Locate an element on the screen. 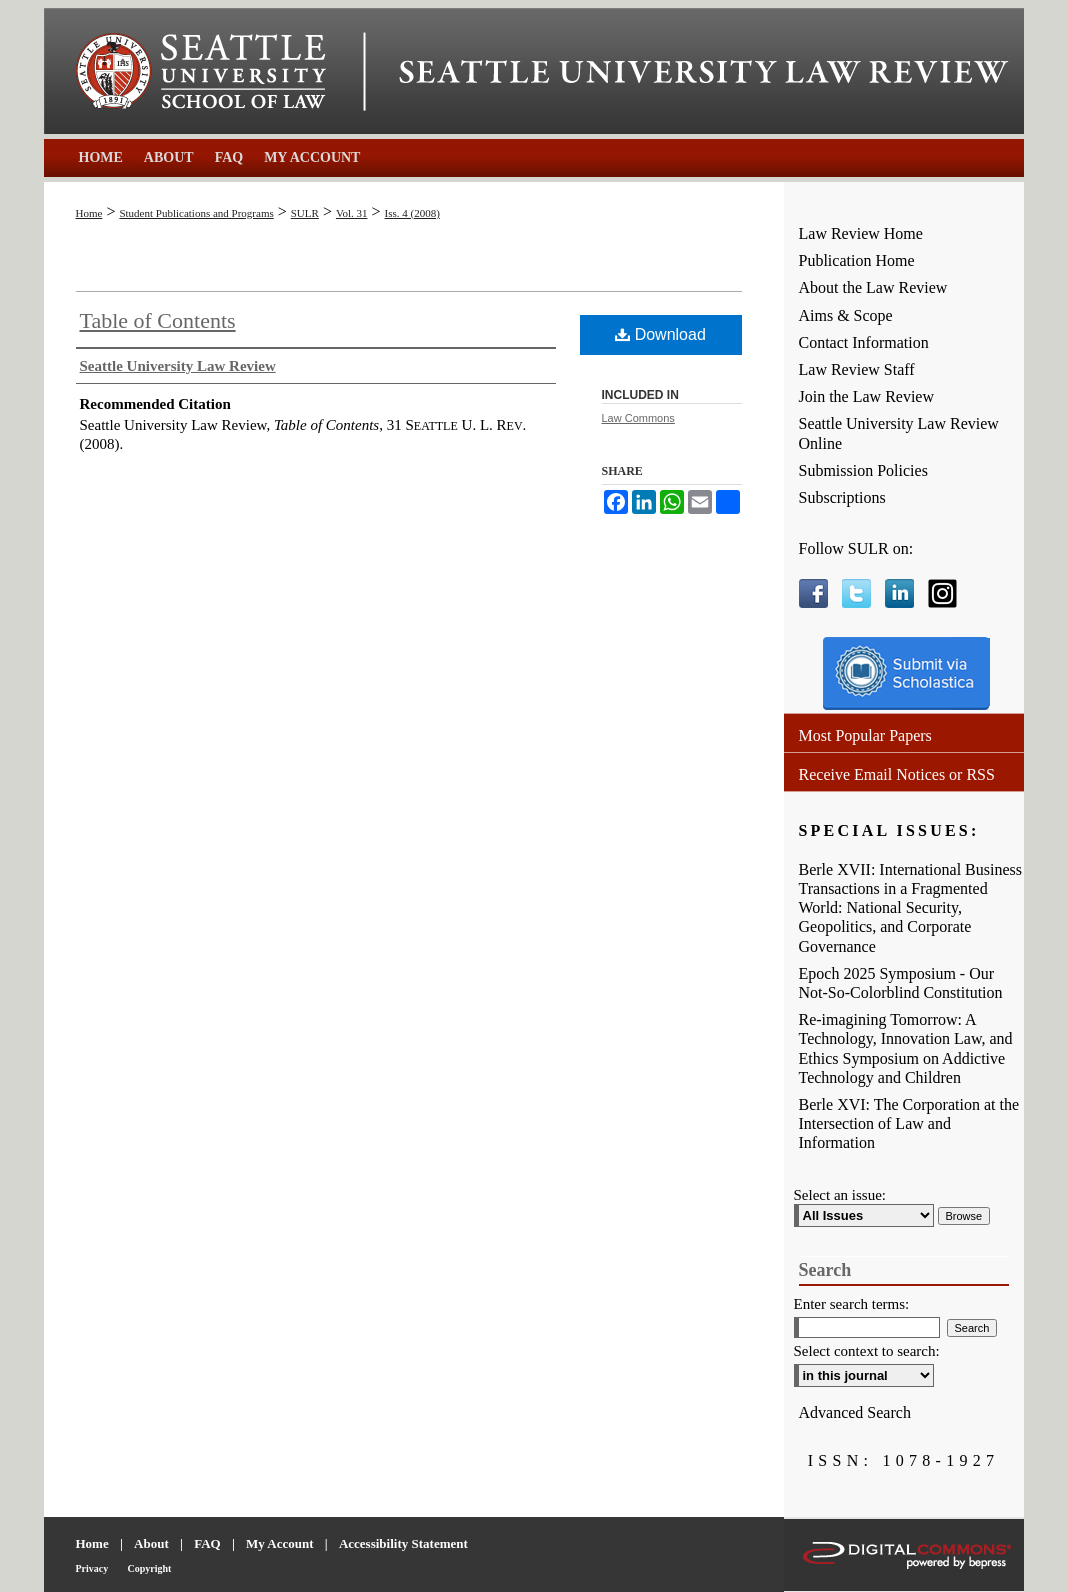 The height and width of the screenshot is (1592, 1067). Join the Law Review is located at coordinates (867, 396).